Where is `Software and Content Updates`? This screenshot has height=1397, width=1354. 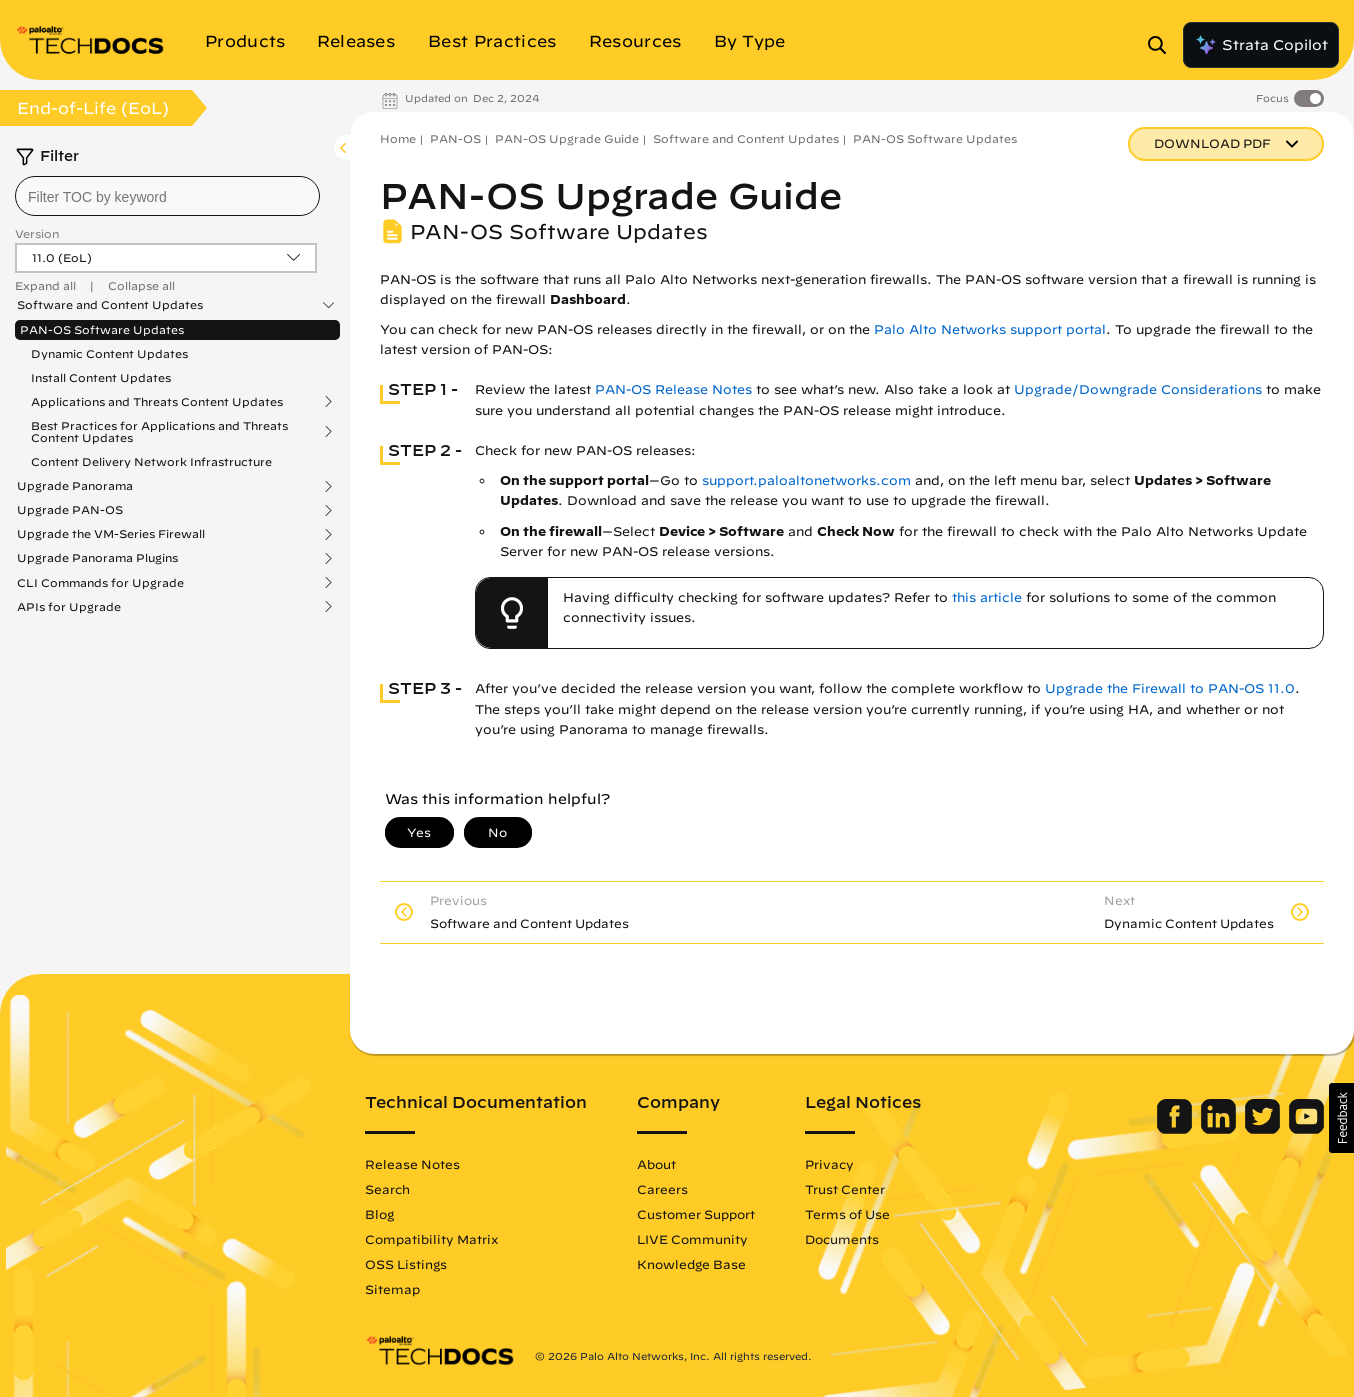
Software and Content Updates is located at coordinates (110, 305).